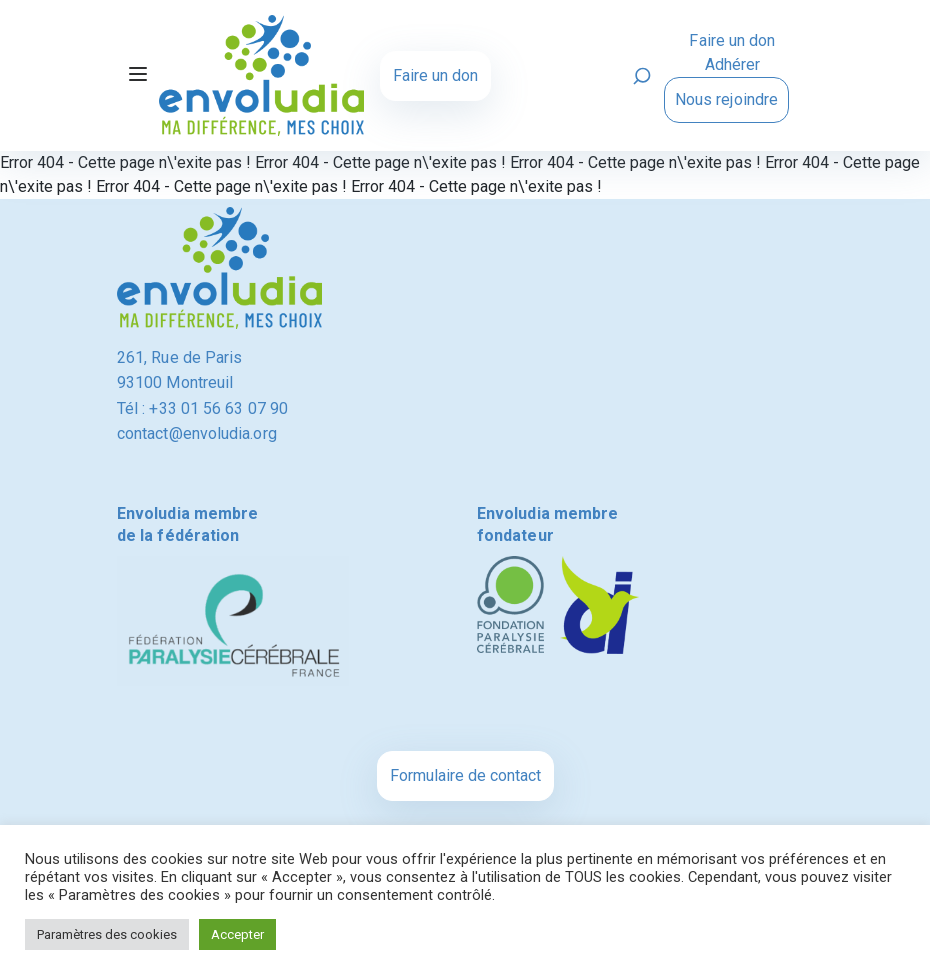 The image size is (930, 980). Describe the element at coordinates (733, 64) in the screenshot. I see `Adhérer` at that location.